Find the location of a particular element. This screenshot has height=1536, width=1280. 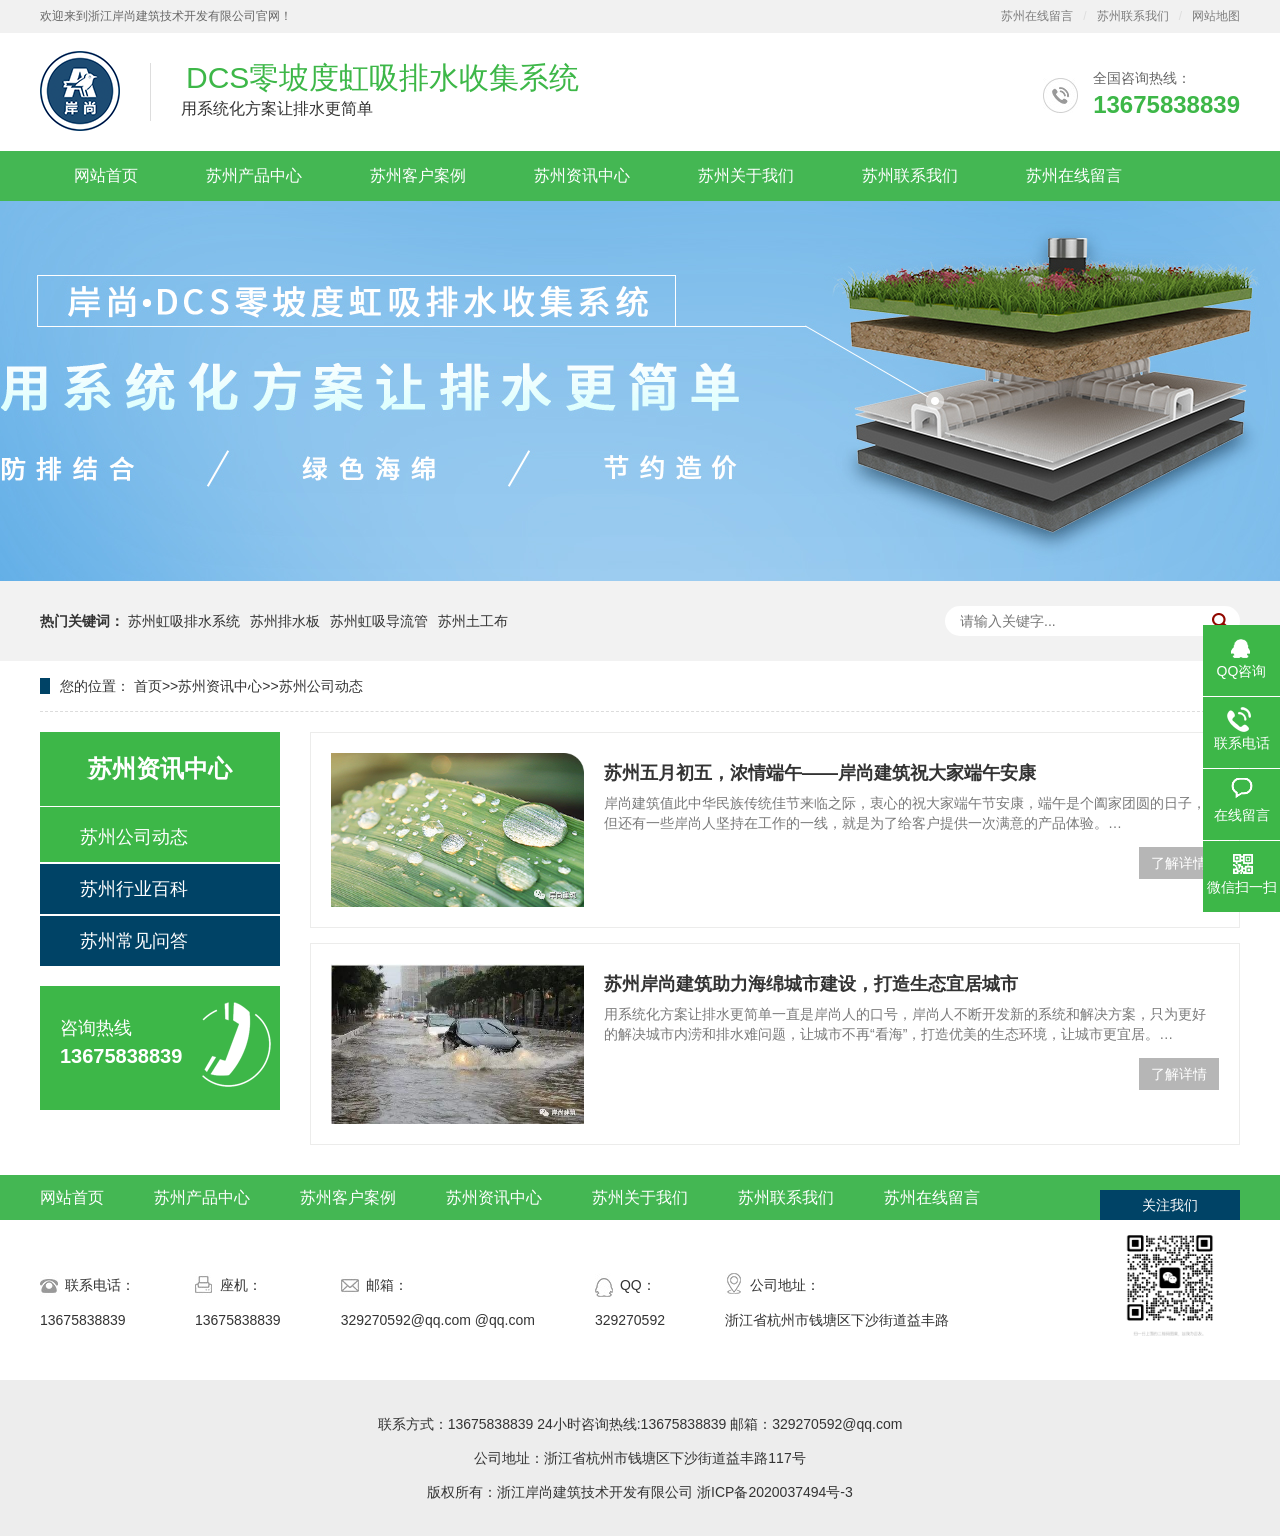

苏州虹吸排水系统 is located at coordinates (184, 621).